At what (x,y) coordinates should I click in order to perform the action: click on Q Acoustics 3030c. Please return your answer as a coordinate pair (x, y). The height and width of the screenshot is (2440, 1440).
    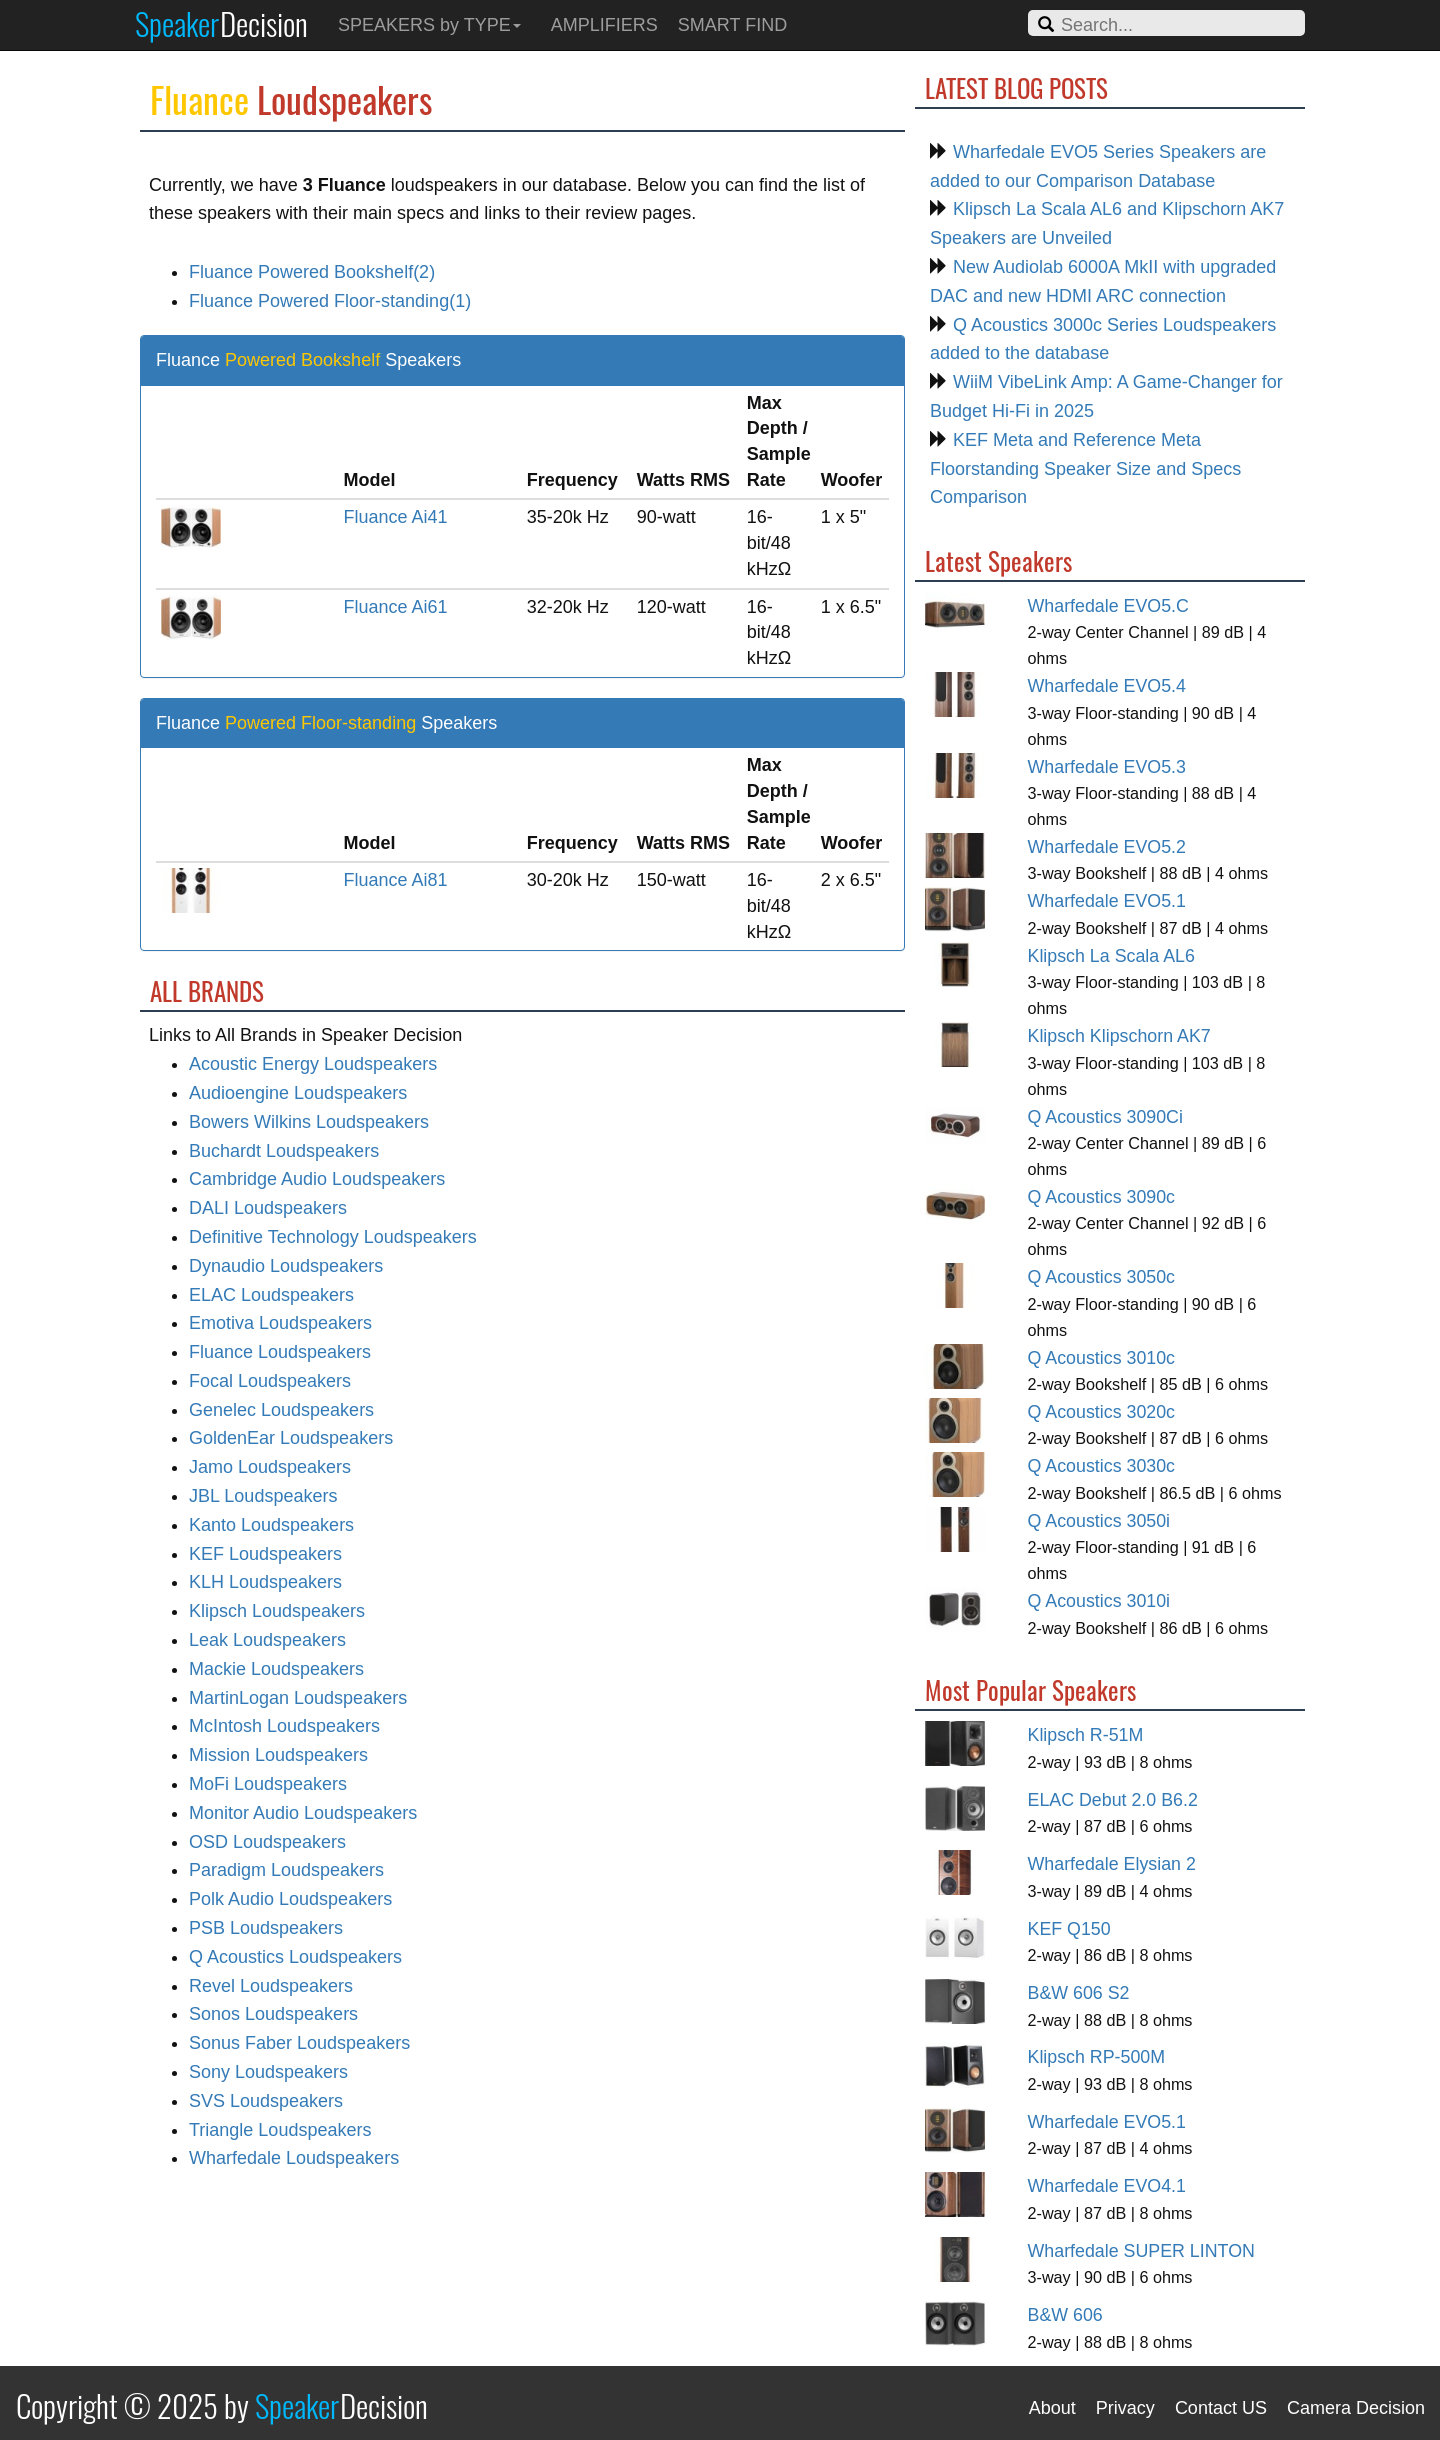
    Looking at the image, I should click on (1102, 1466).